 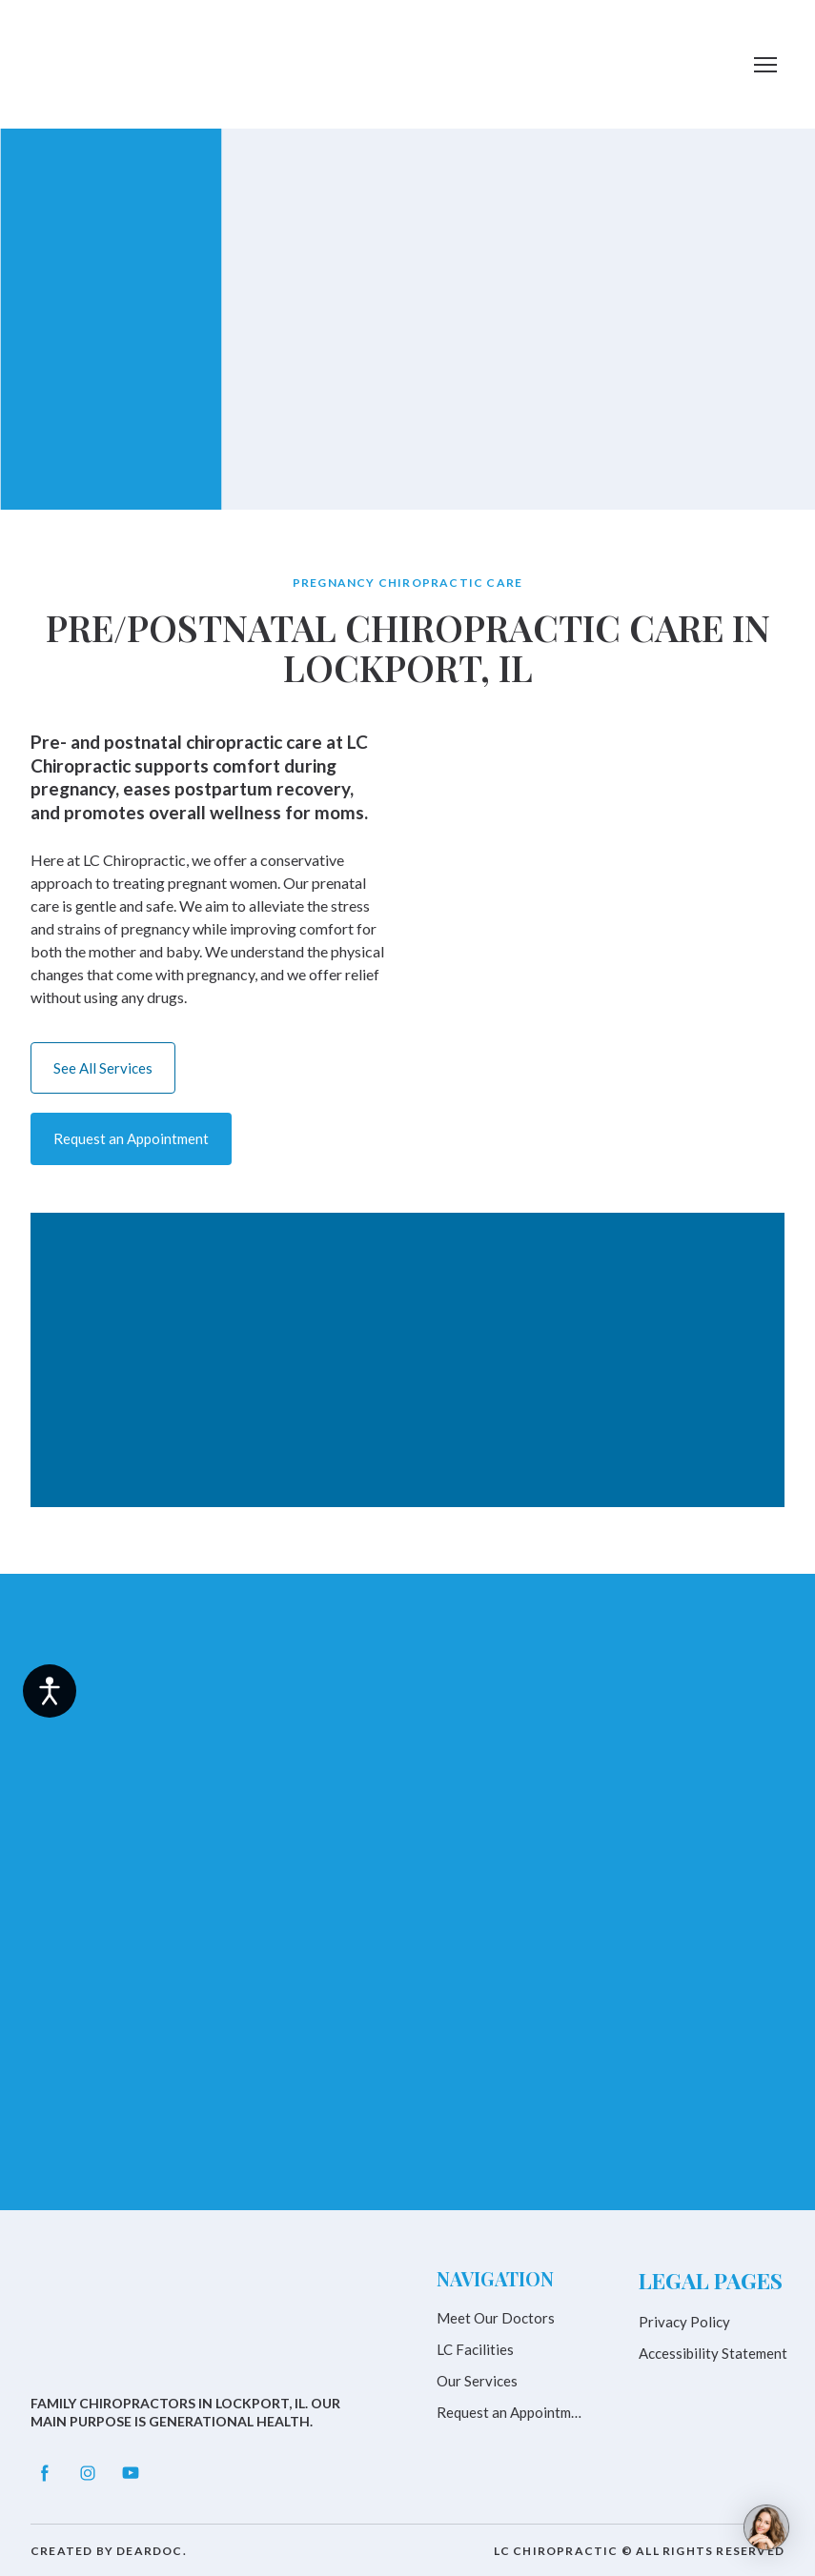 What do you see at coordinates (475, 2349) in the screenshot?
I see `LC Facilities` at bounding box center [475, 2349].